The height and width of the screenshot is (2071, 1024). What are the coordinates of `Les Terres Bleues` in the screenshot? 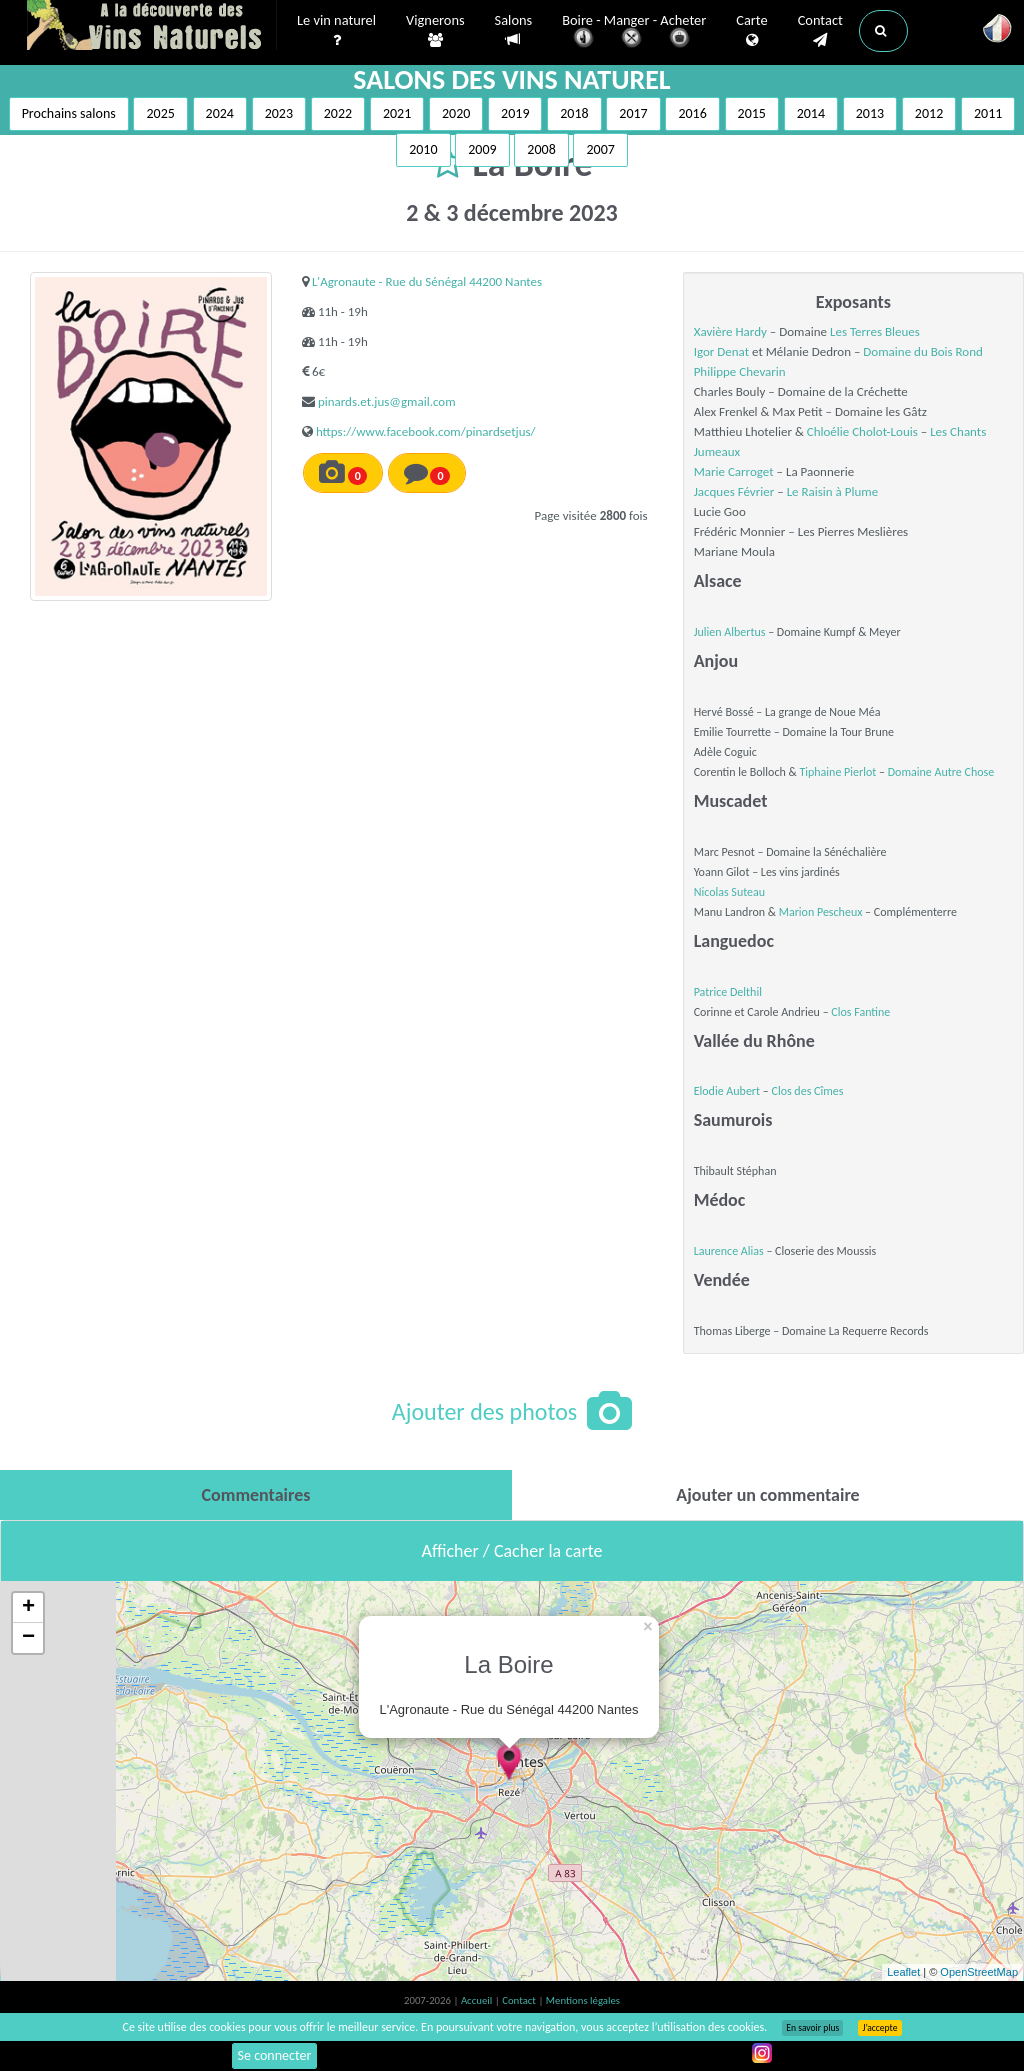 It's located at (875, 331).